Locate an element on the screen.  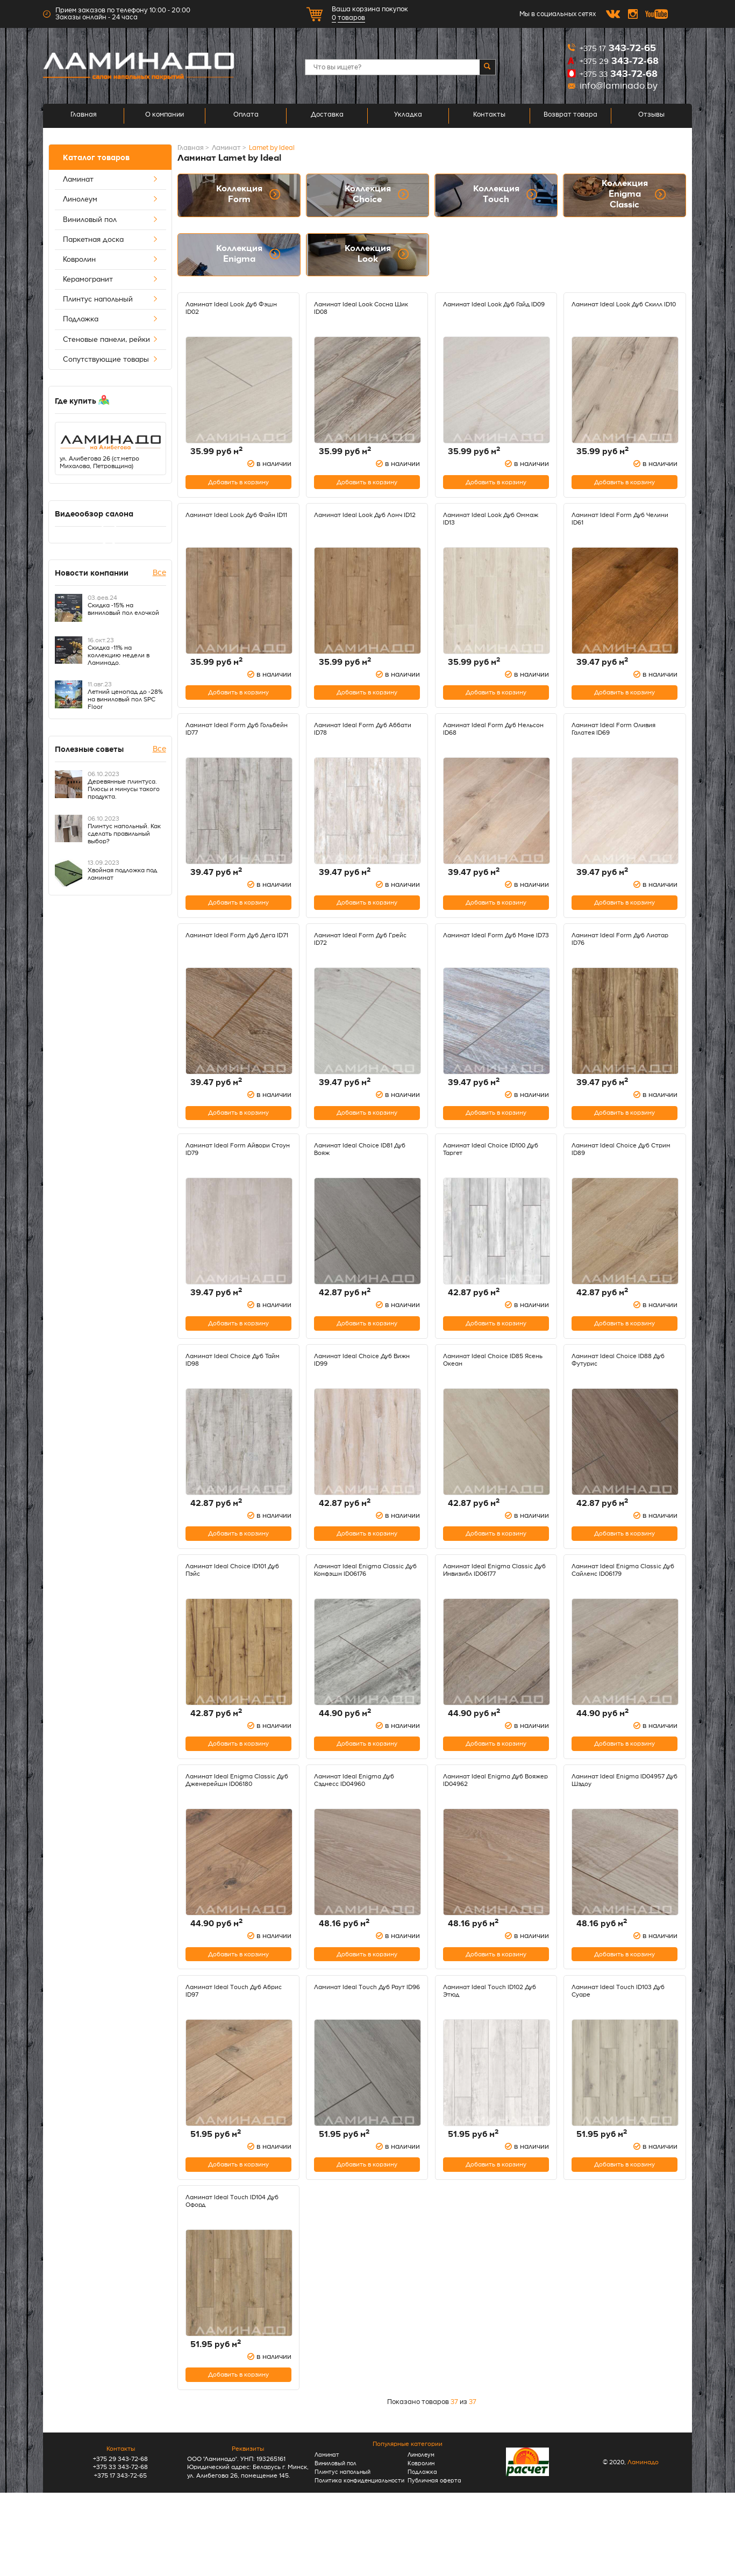
Ламинат Ideal Form Дуб Дега ID71 is located at coordinates (237, 961).